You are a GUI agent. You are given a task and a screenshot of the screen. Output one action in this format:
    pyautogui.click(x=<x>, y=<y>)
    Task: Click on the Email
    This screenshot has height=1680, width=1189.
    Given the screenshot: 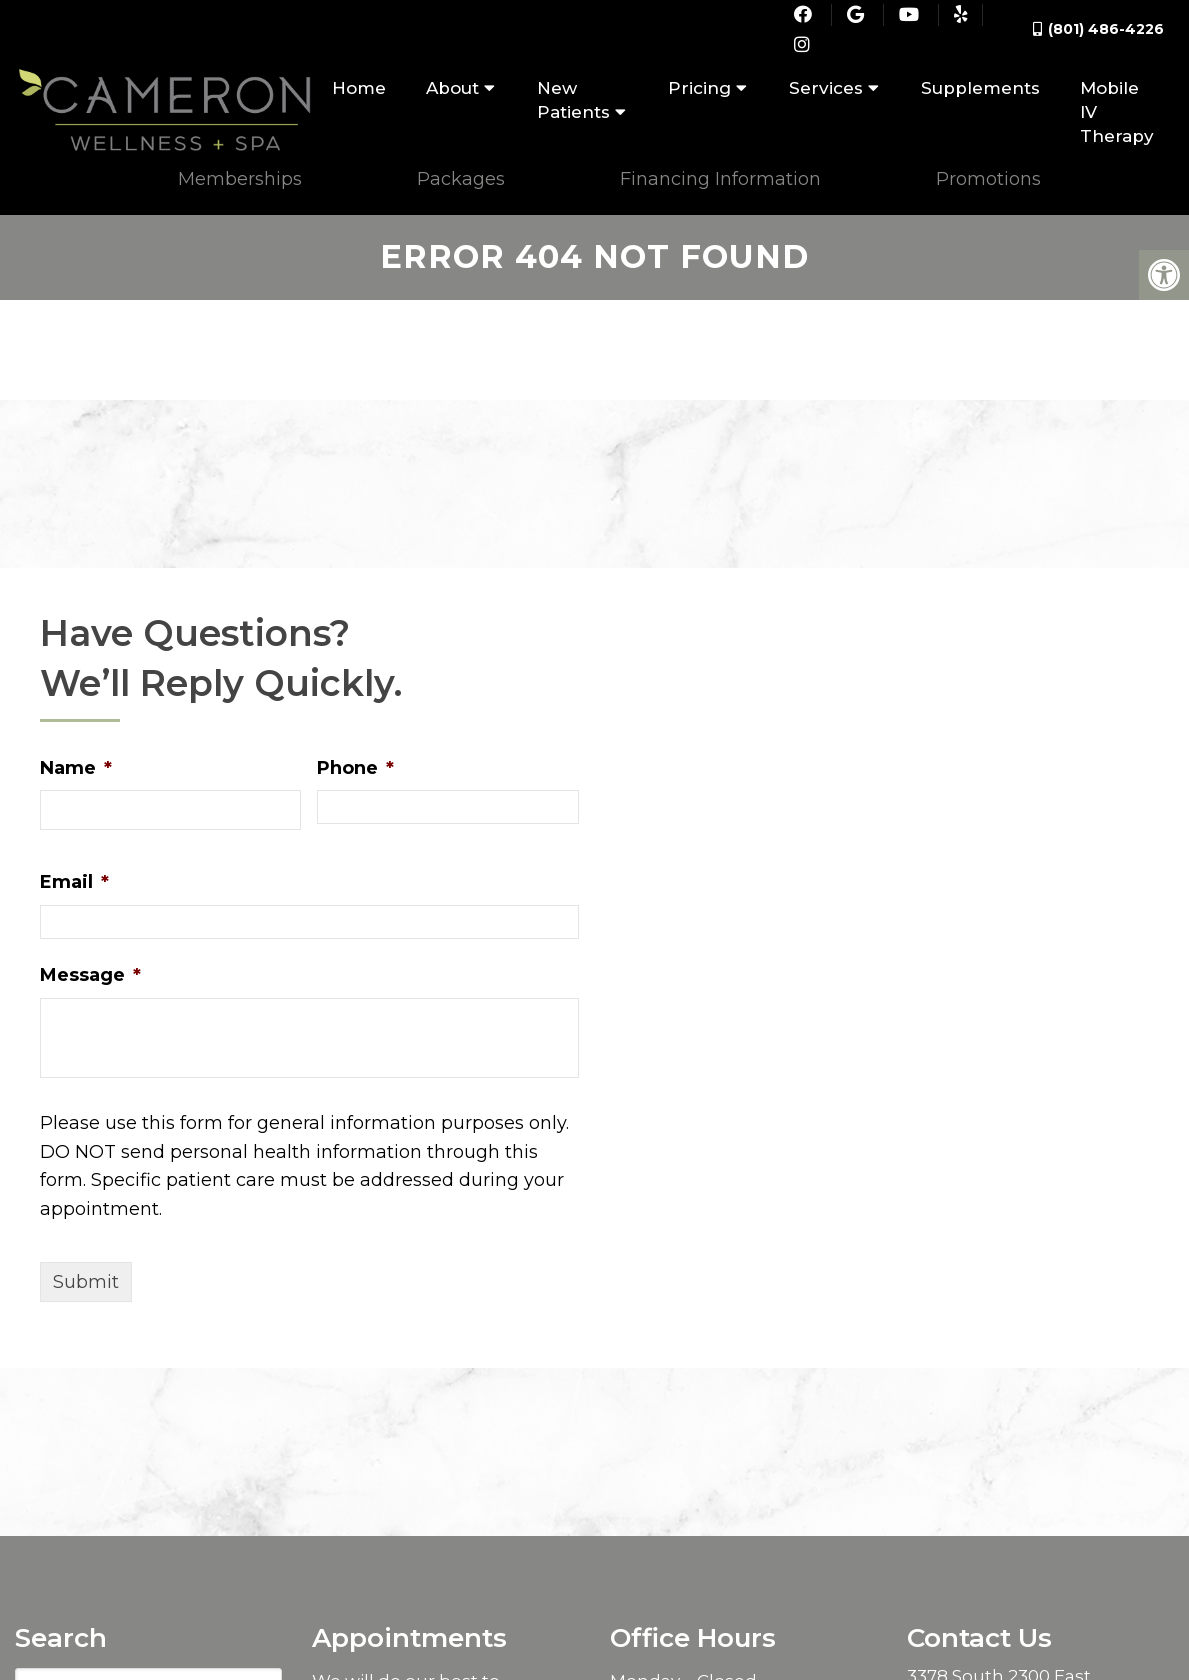 What is the action you would take?
    pyautogui.click(x=74, y=872)
    